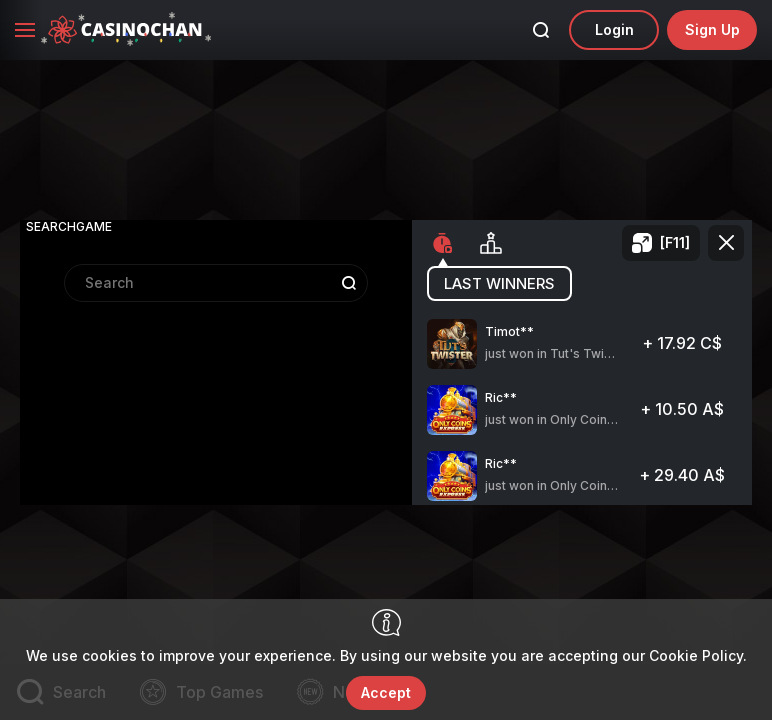 The image size is (772, 720). Describe the element at coordinates (216, 366) in the screenshot. I see `[combobox]` at that location.